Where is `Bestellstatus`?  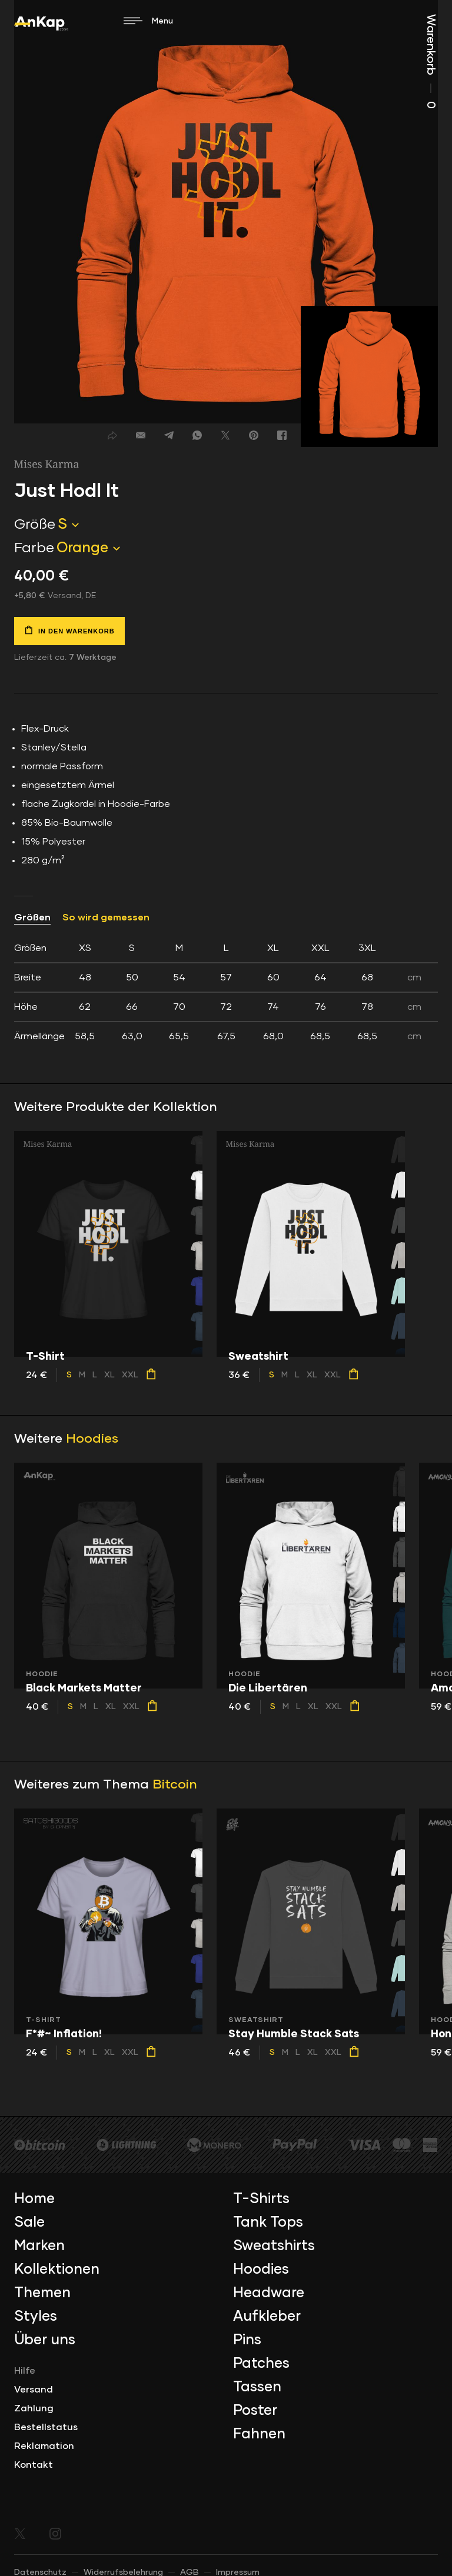 Bestellstatus is located at coordinates (46, 2427).